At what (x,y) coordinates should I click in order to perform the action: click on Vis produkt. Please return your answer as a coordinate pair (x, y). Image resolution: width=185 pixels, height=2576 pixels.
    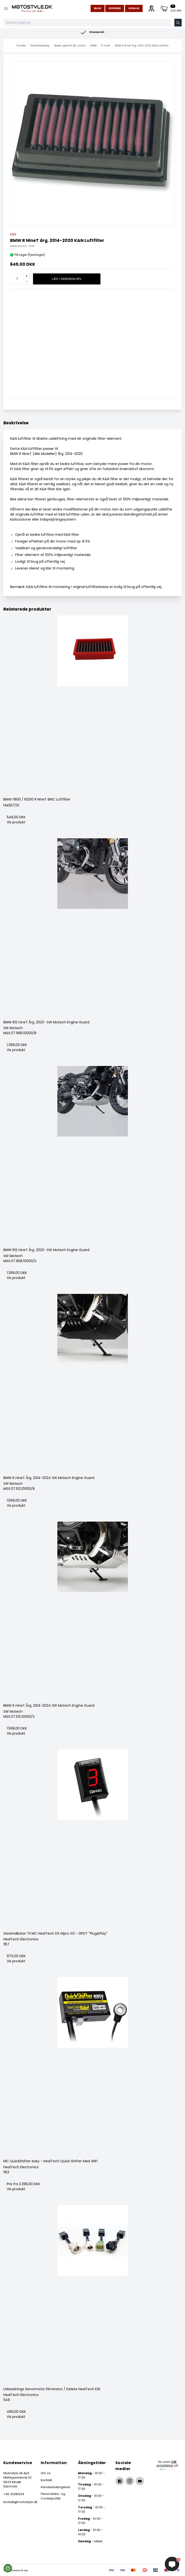
    Looking at the image, I should click on (16, 822).